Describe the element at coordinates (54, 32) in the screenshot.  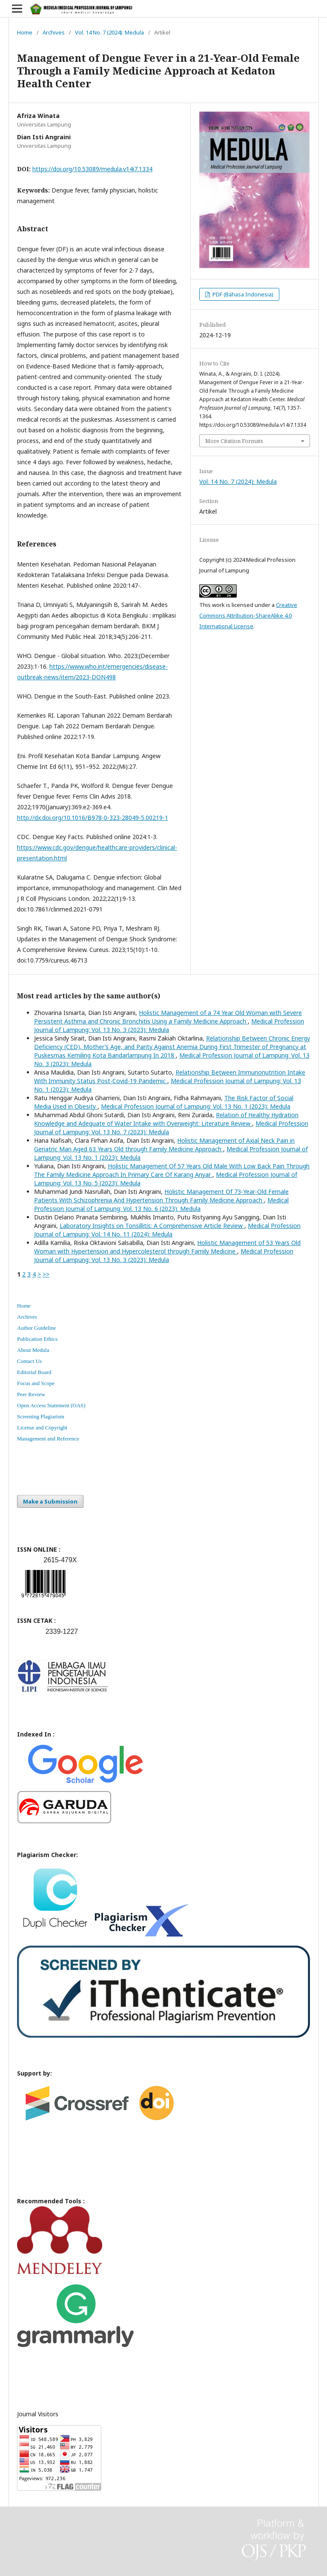
I see `Archives` at that location.